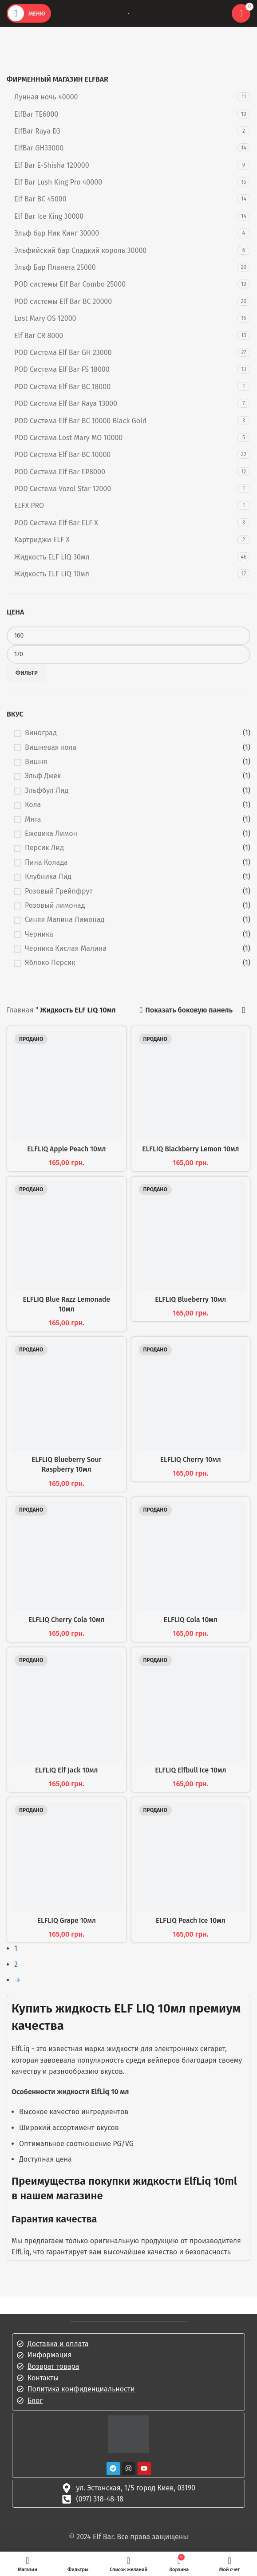 The width and height of the screenshot is (257, 2576). I want to click on [ELFLIQ Apple Peach 10мл], so click(67, 1086).